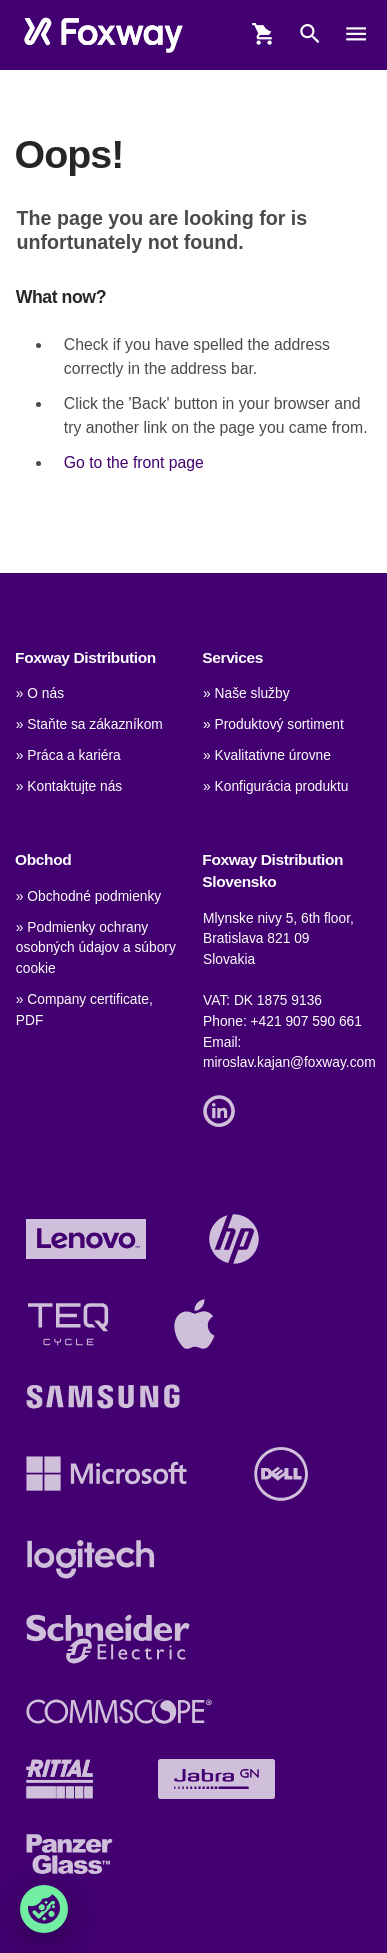  Describe the element at coordinates (289, 1062) in the screenshot. I see `miroslav.kajan@foxway.com` at that location.